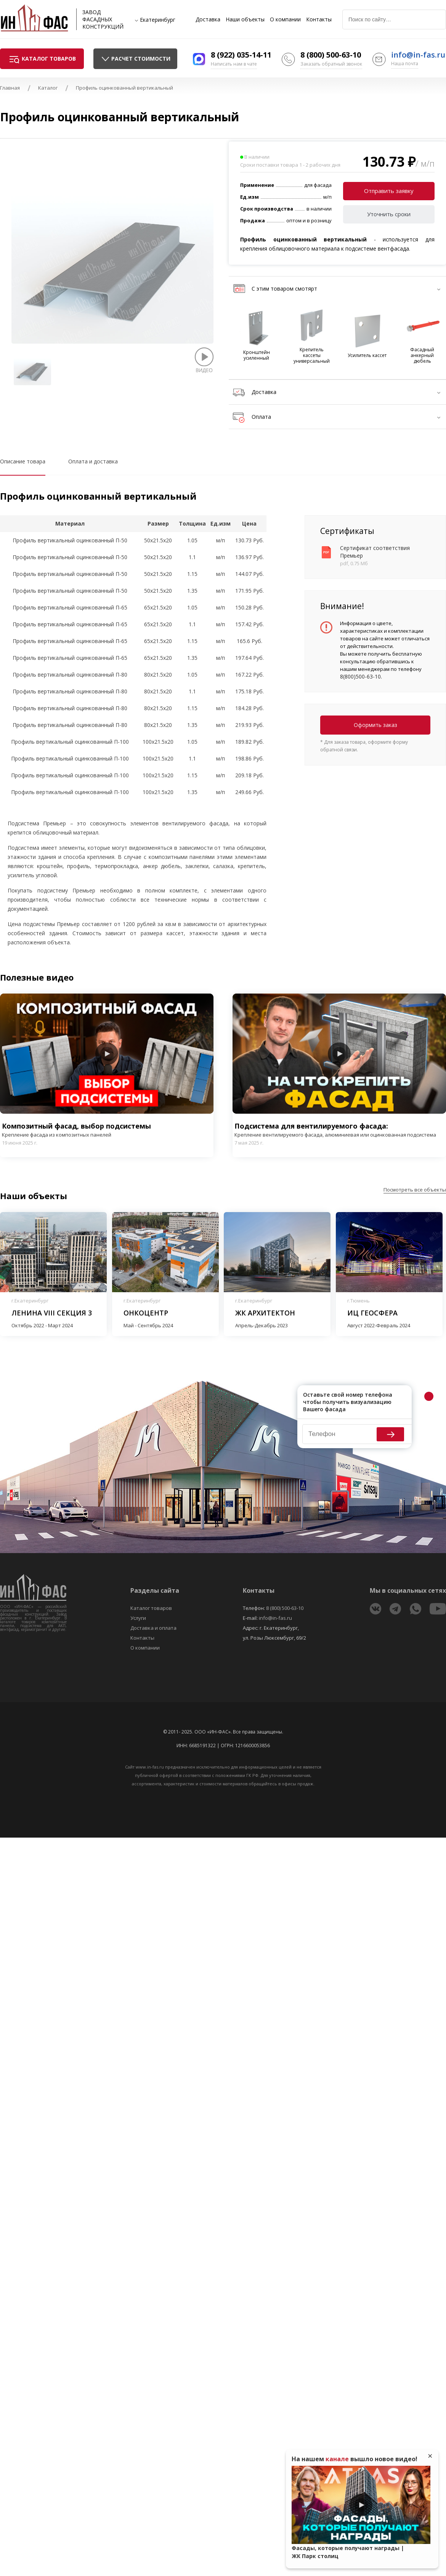  What do you see at coordinates (265, 1312) in the screenshot?
I see `ЖК Архитектон` at bounding box center [265, 1312].